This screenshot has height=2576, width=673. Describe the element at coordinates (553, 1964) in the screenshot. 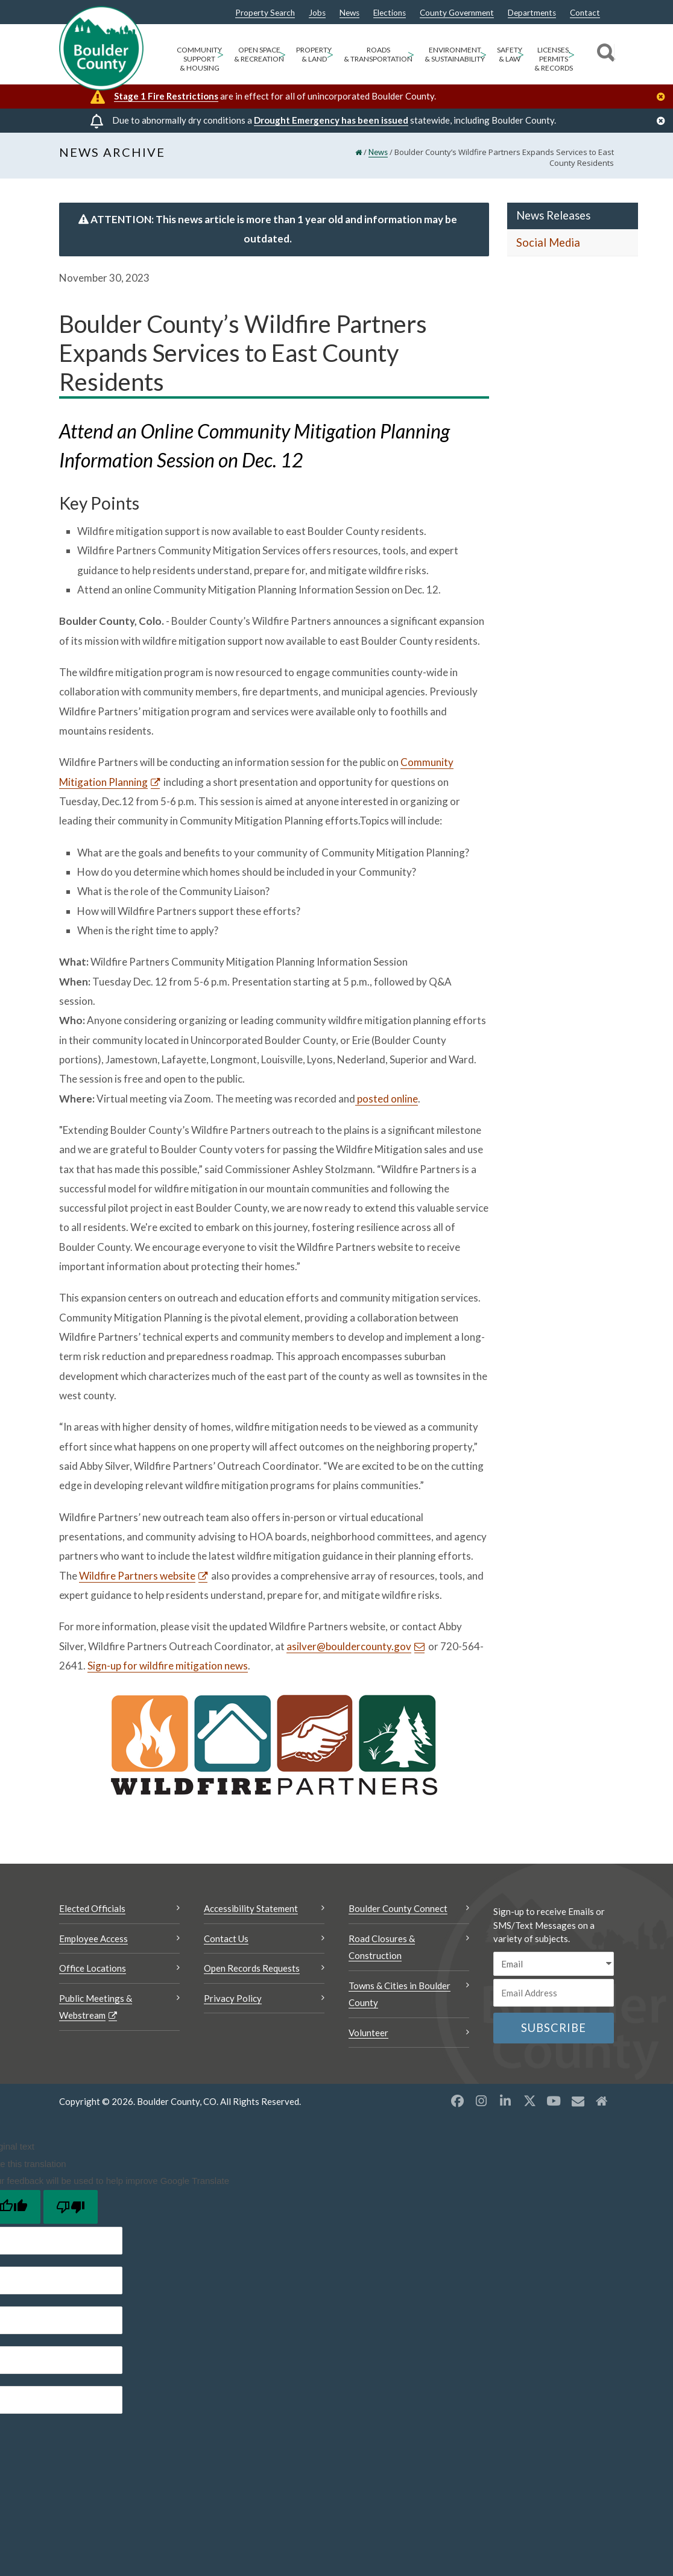

I see `[email sms/text message]` at that location.